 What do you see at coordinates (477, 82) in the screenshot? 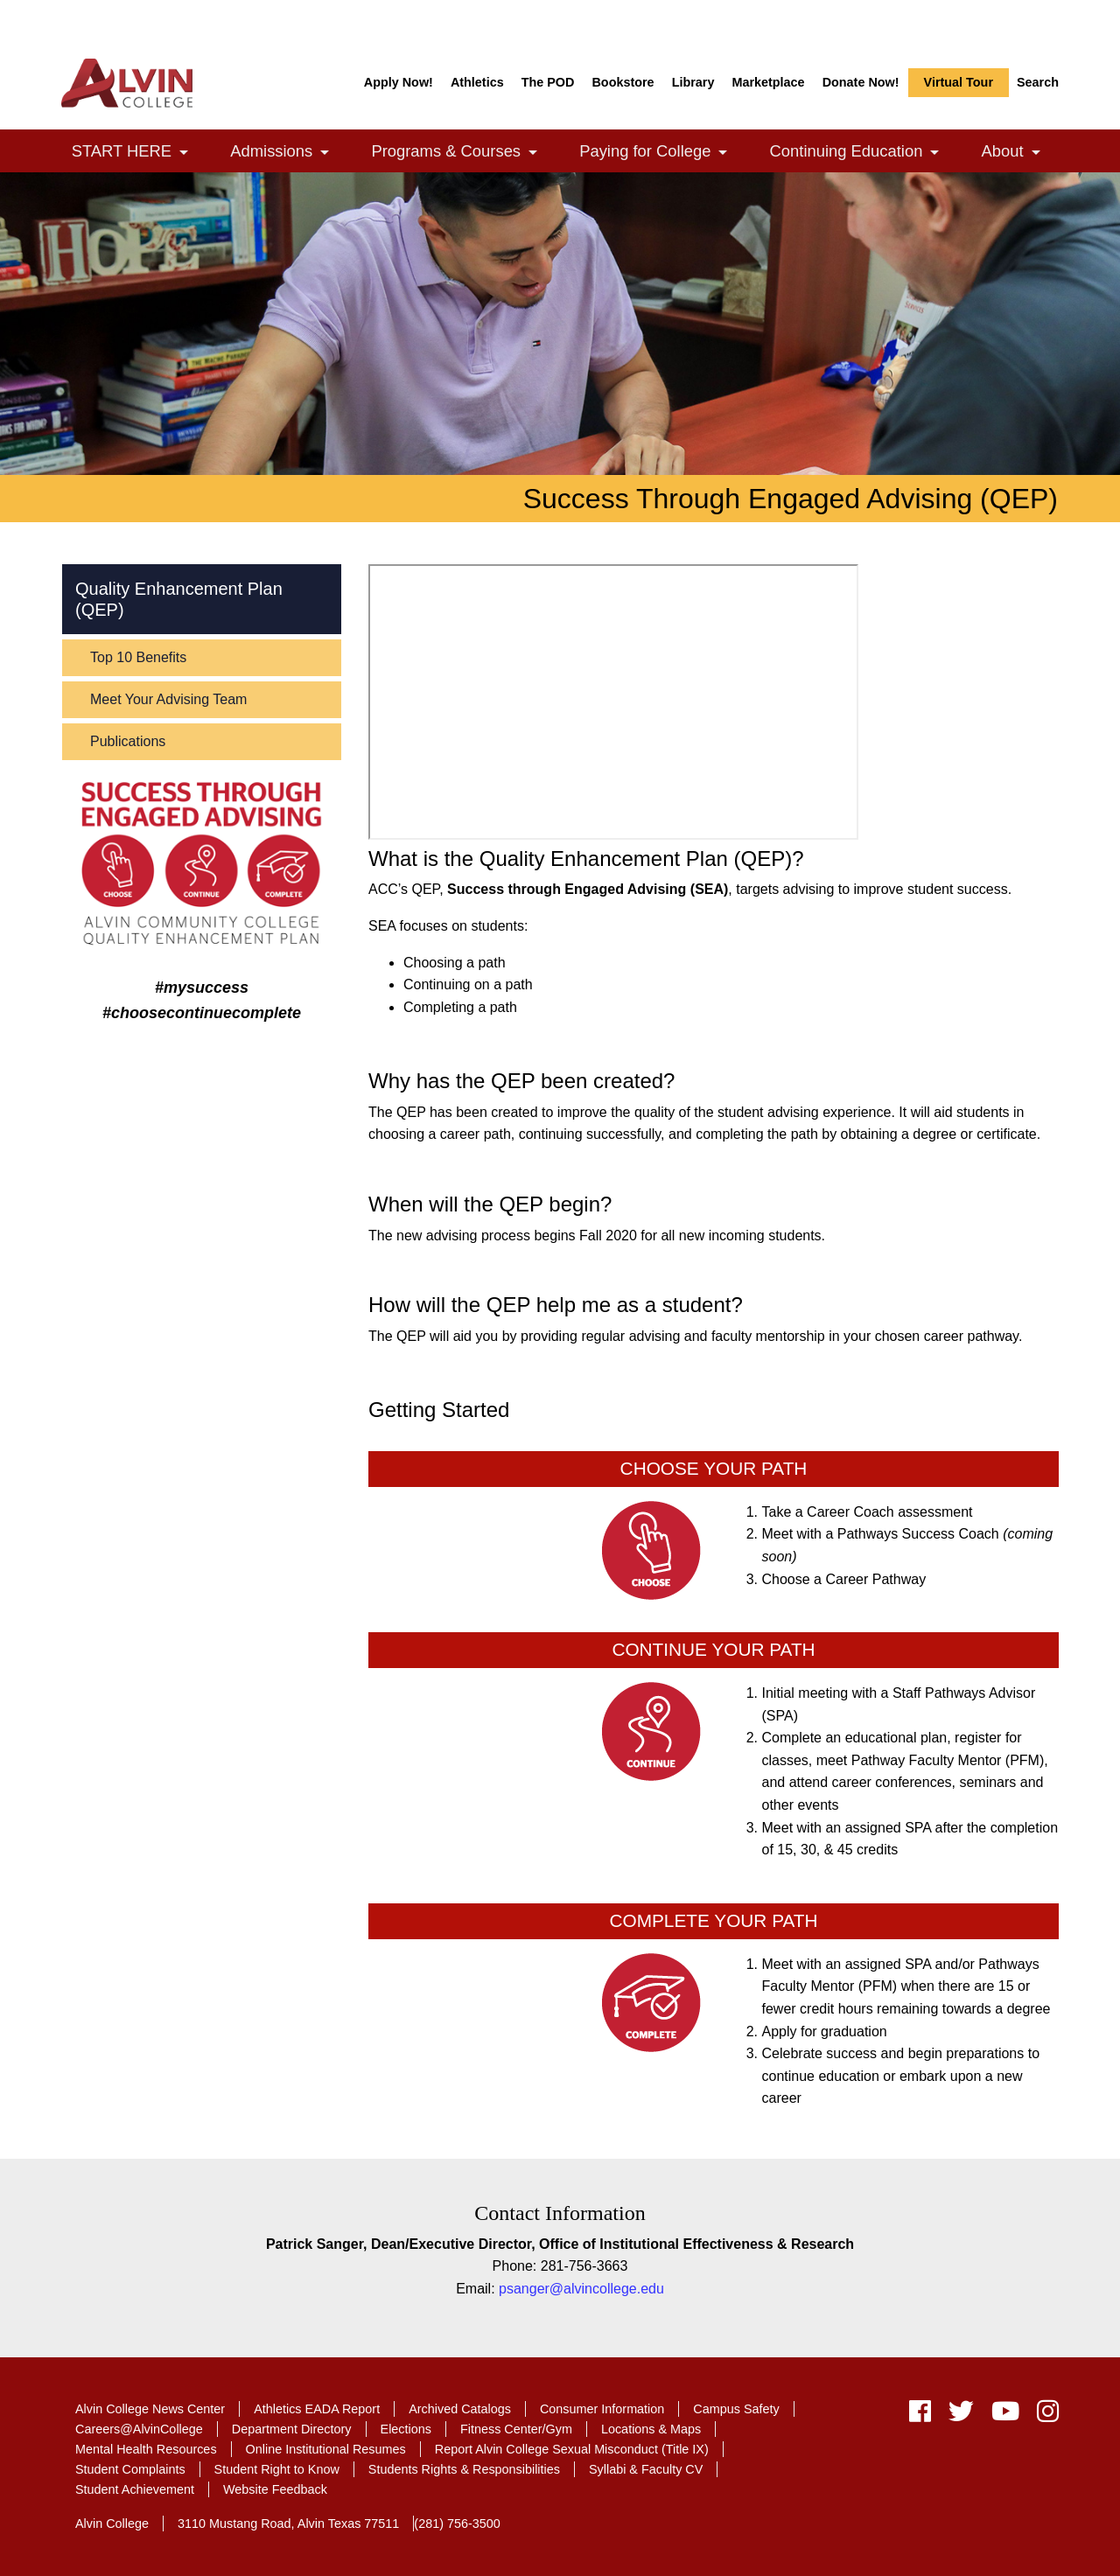
I see `Athletics` at bounding box center [477, 82].